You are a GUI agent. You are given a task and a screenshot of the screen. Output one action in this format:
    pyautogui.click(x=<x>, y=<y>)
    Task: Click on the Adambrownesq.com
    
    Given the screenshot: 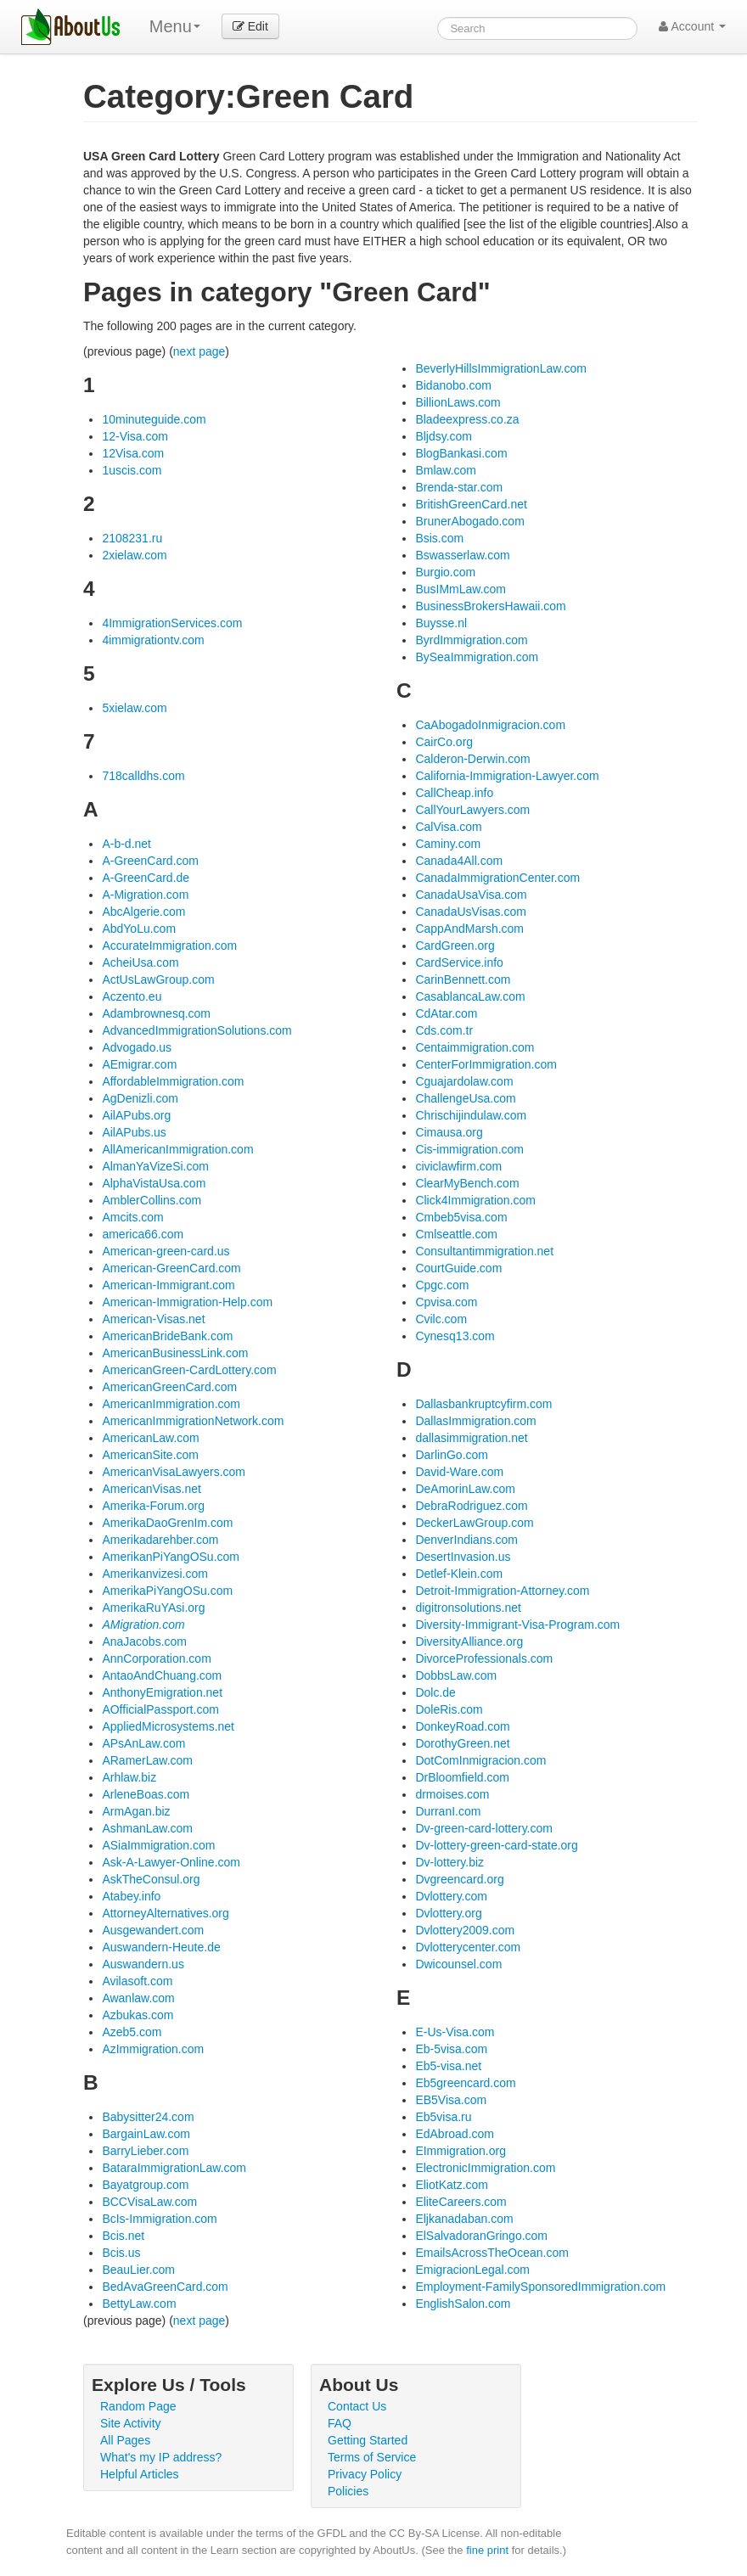 What is the action you would take?
    pyautogui.click(x=156, y=1013)
    